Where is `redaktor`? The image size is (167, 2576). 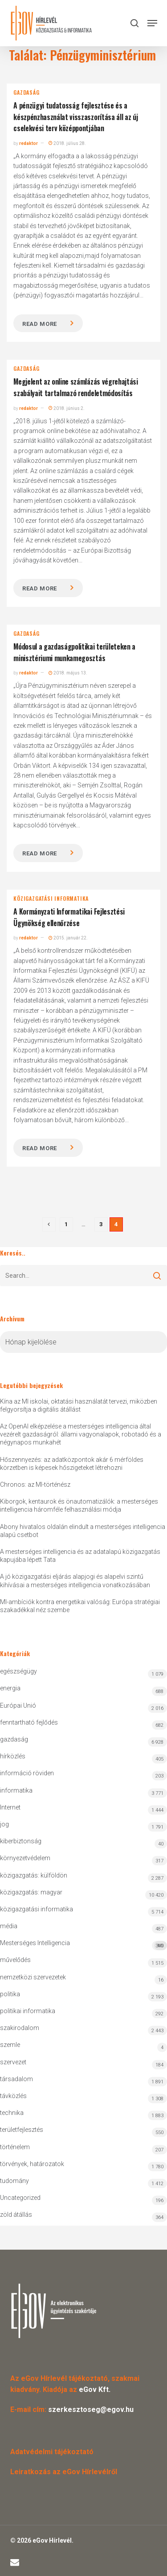
redaktor is located at coordinates (28, 143).